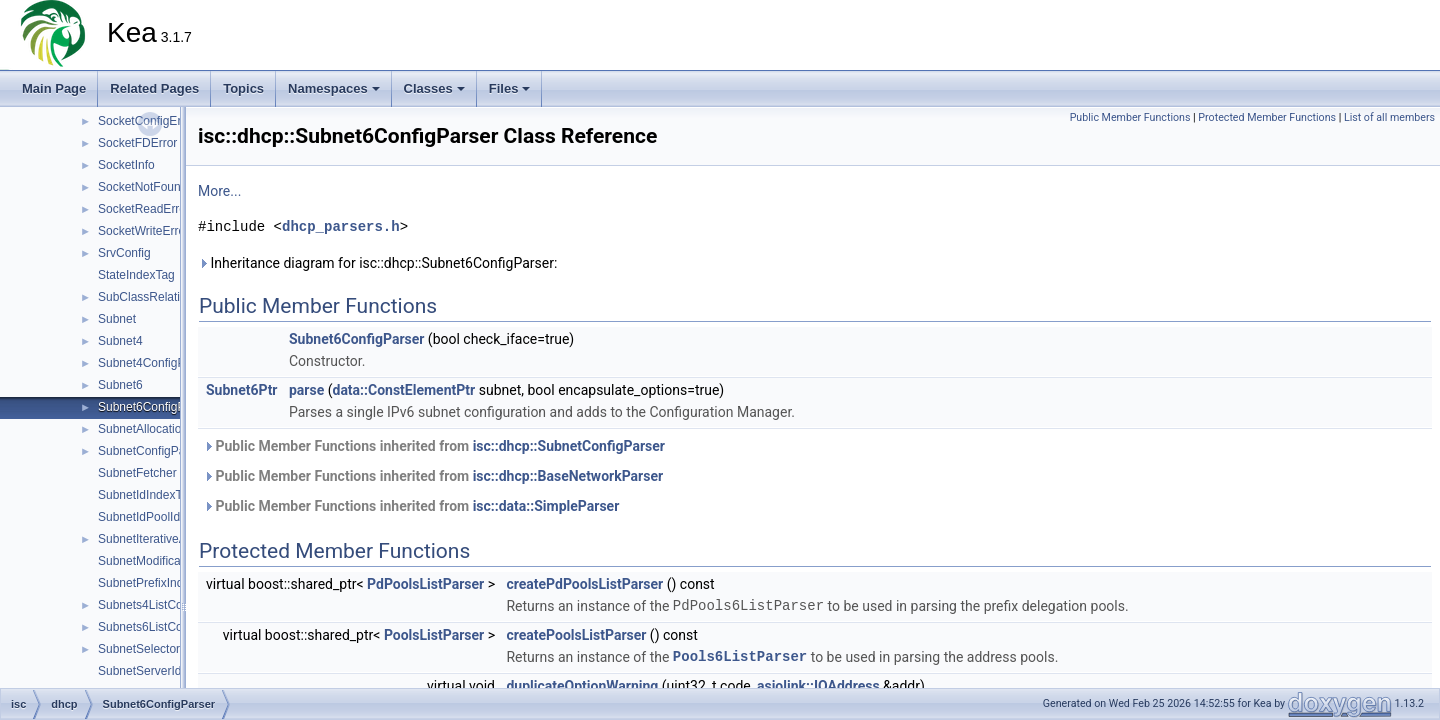  Describe the element at coordinates (243, 88) in the screenshot. I see `Topics` at that location.